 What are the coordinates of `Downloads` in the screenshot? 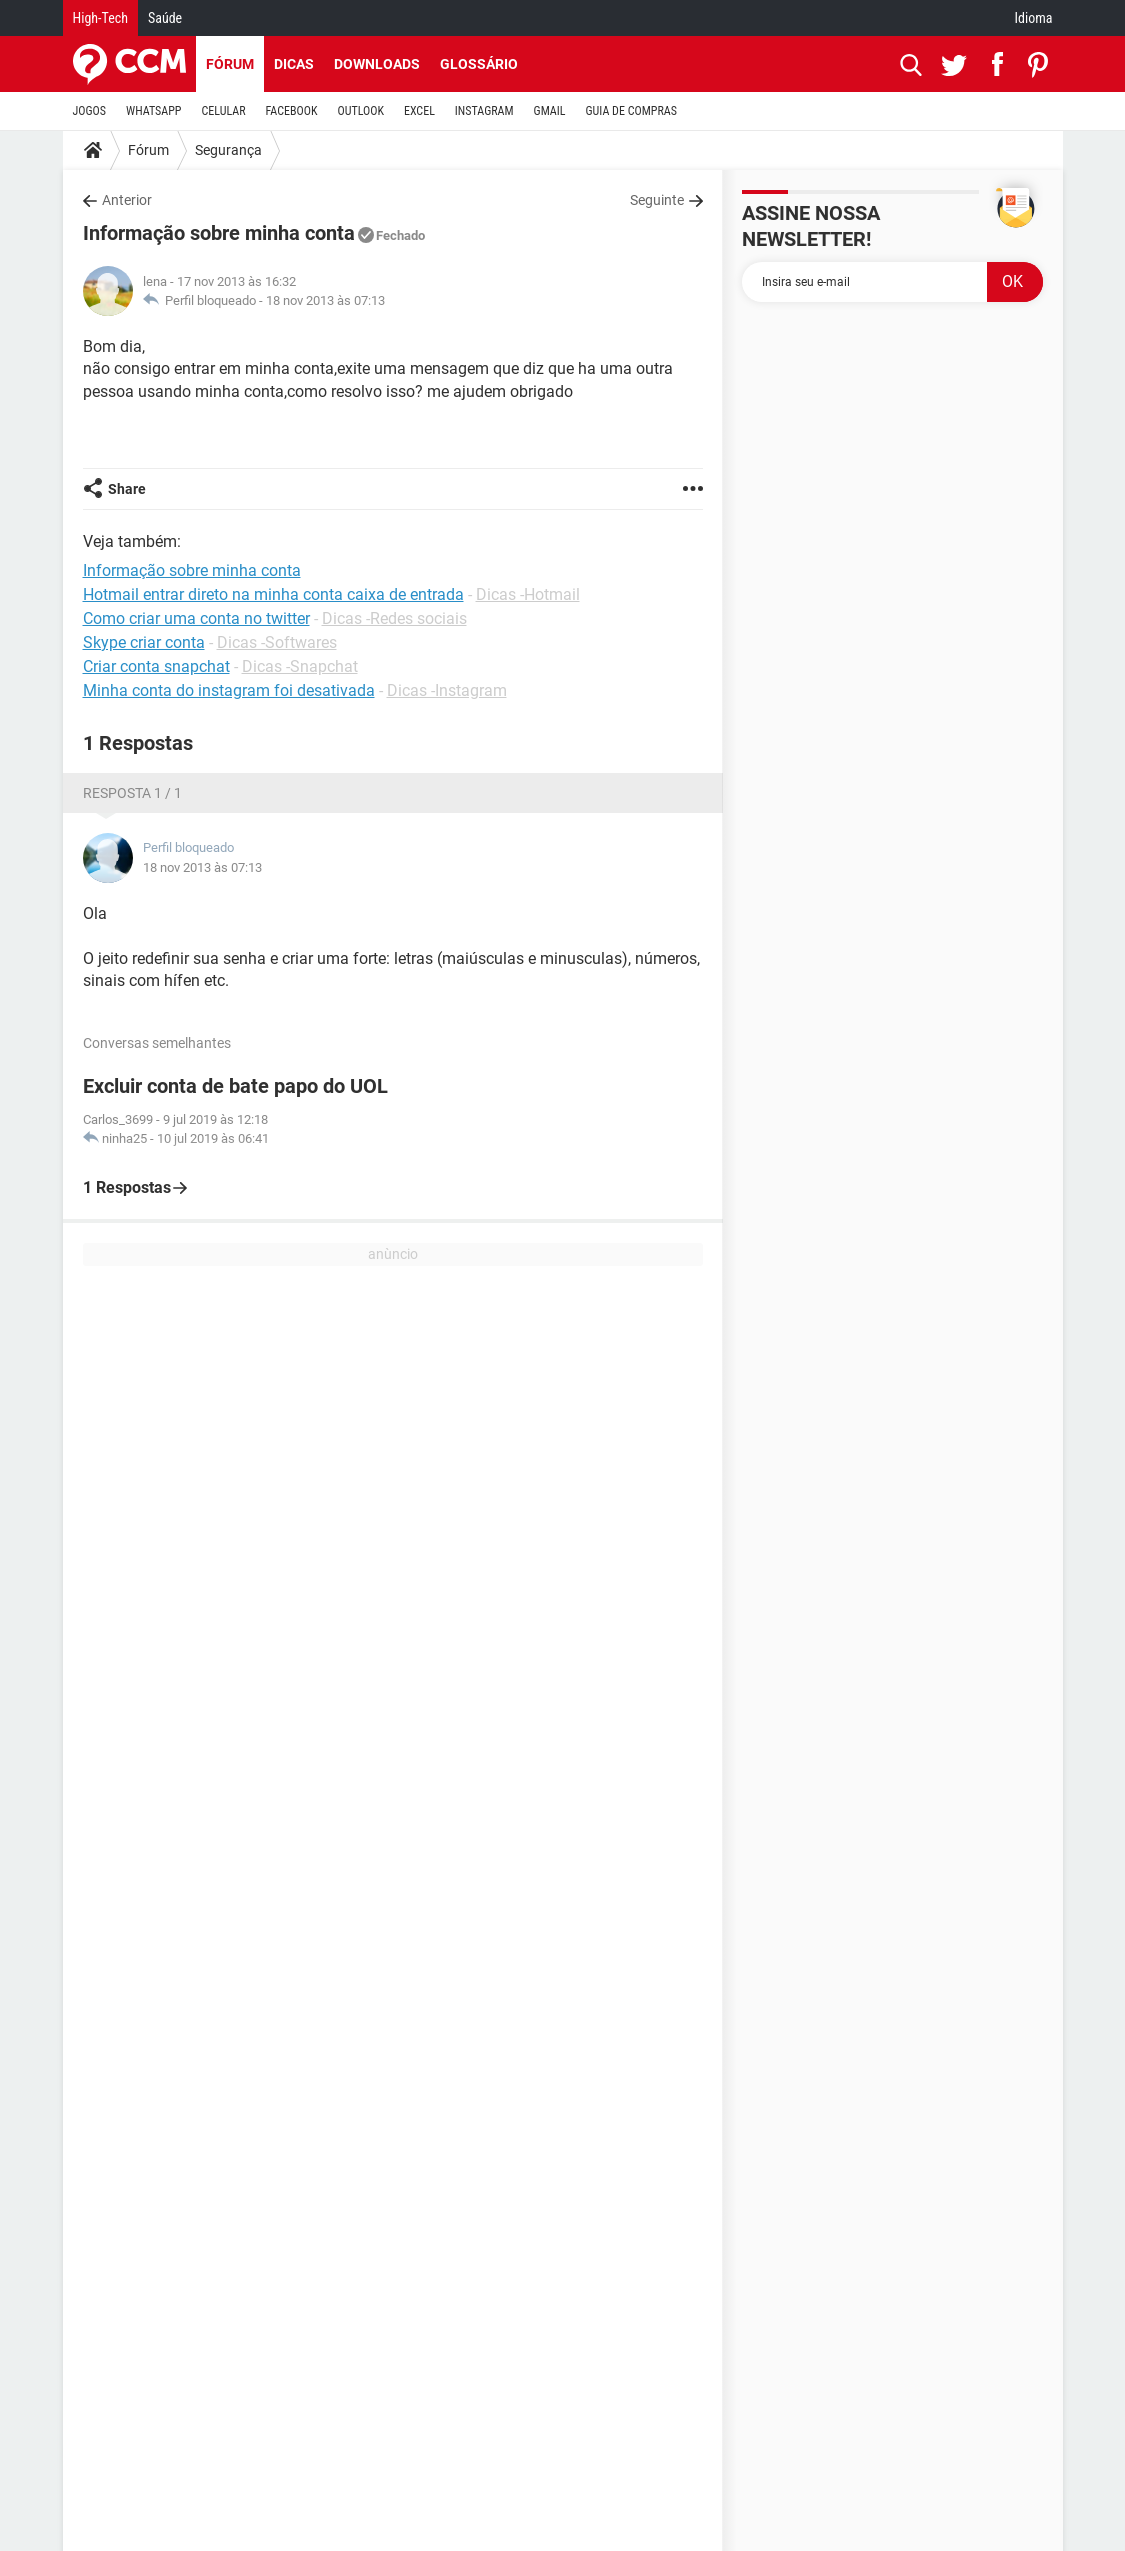 It's located at (377, 64).